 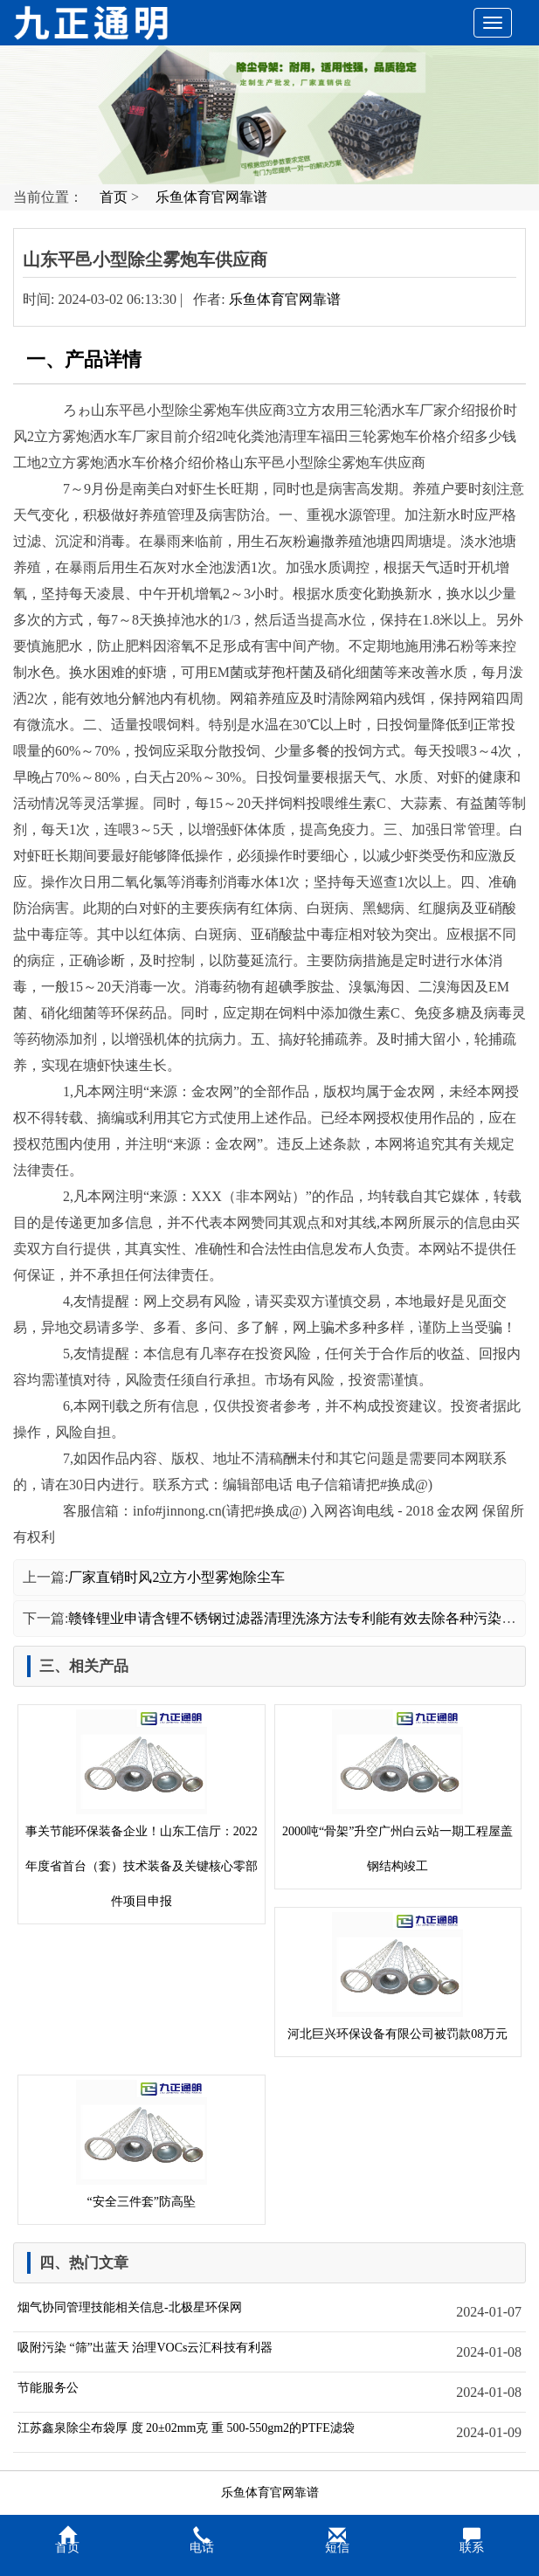 What do you see at coordinates (114, 197) in the screenshot?
I see `首页` at bounding box center [114, 197].